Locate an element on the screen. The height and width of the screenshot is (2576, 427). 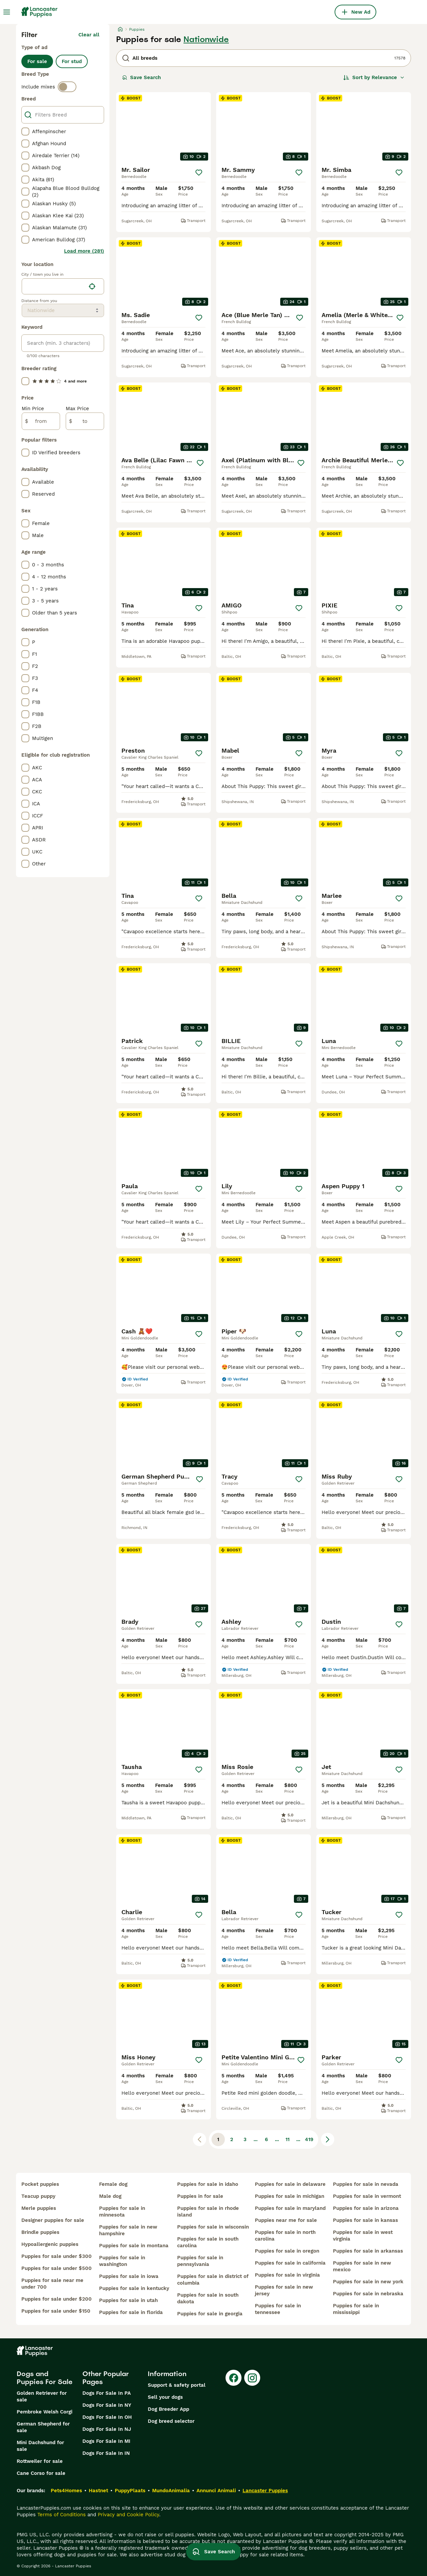
German Shepherd for sale is located at coordinates (43, 2427).